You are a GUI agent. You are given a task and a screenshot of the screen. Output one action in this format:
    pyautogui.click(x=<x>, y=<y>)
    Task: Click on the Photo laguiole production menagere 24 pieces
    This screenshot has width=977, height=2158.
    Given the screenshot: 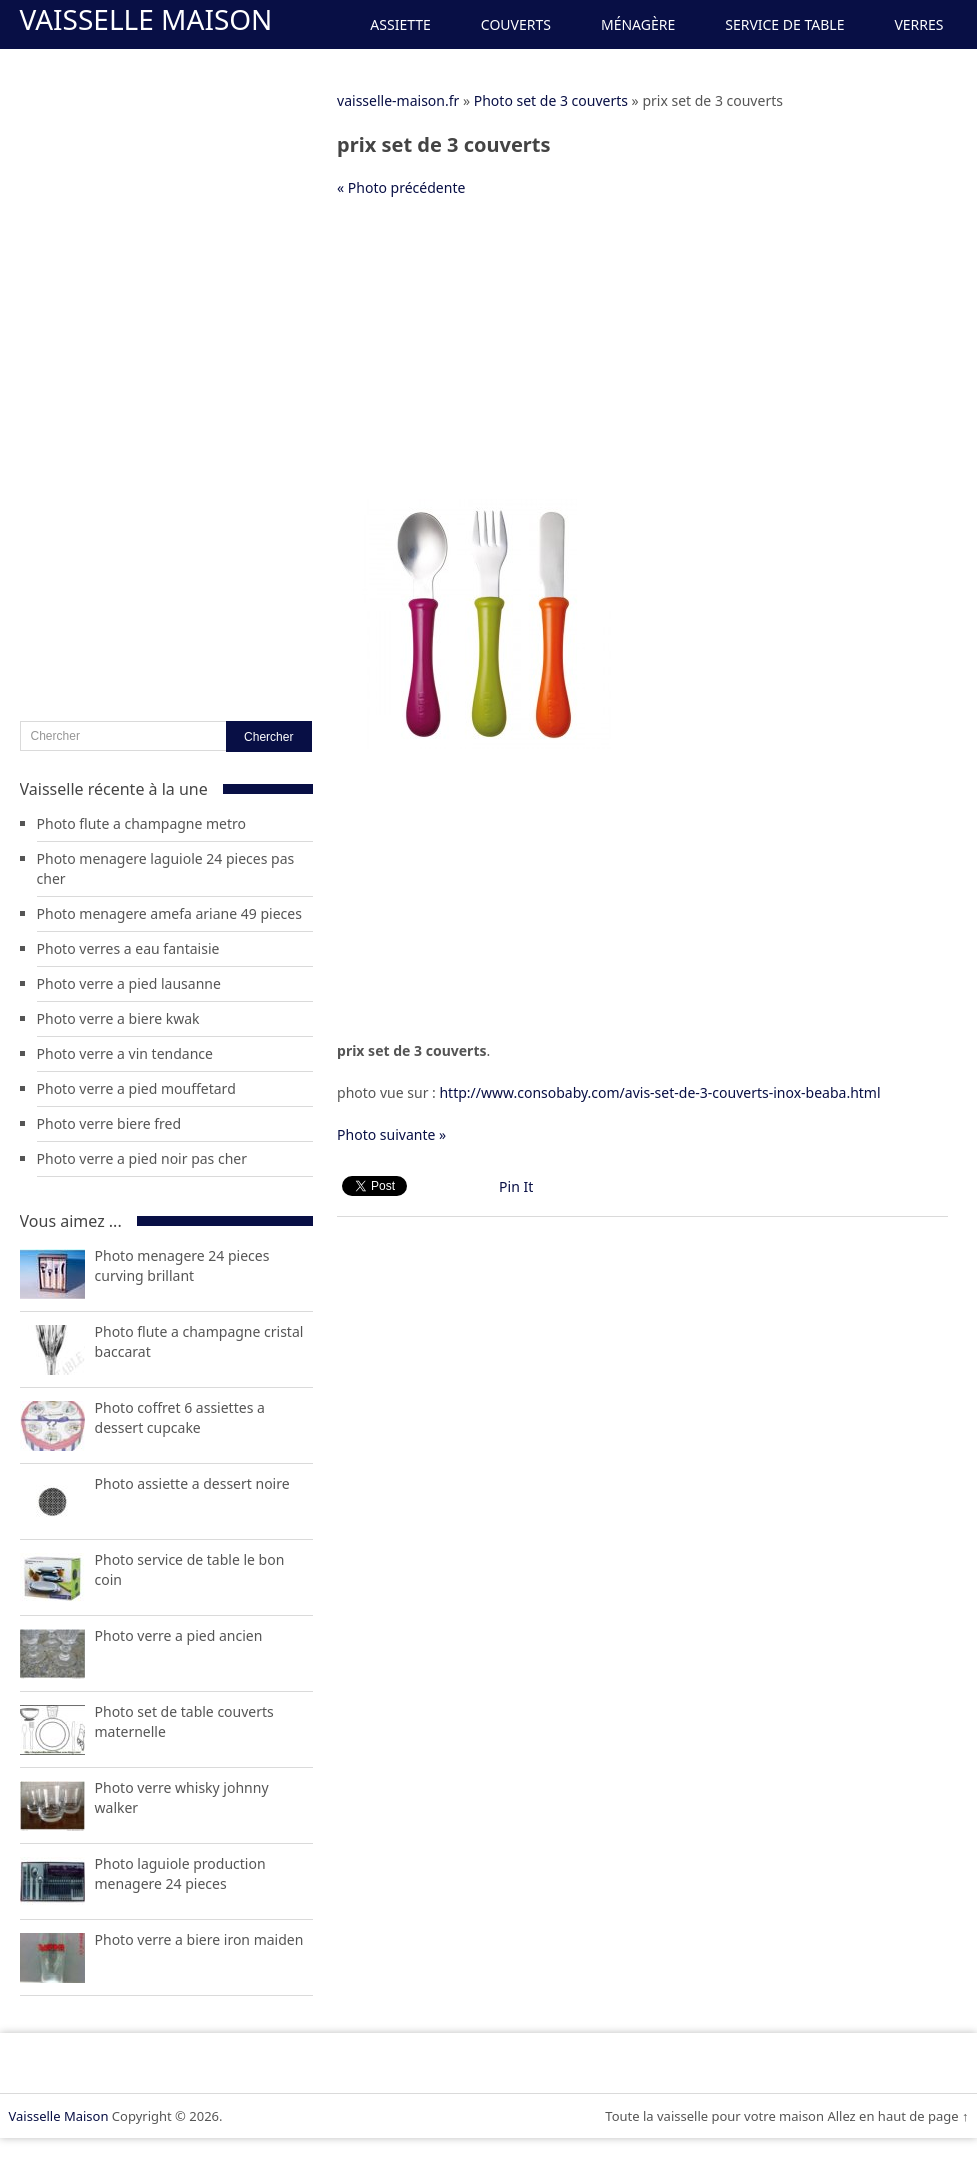 What is the action you would take?
    pyautogui.click(x=180, y=1873)
    